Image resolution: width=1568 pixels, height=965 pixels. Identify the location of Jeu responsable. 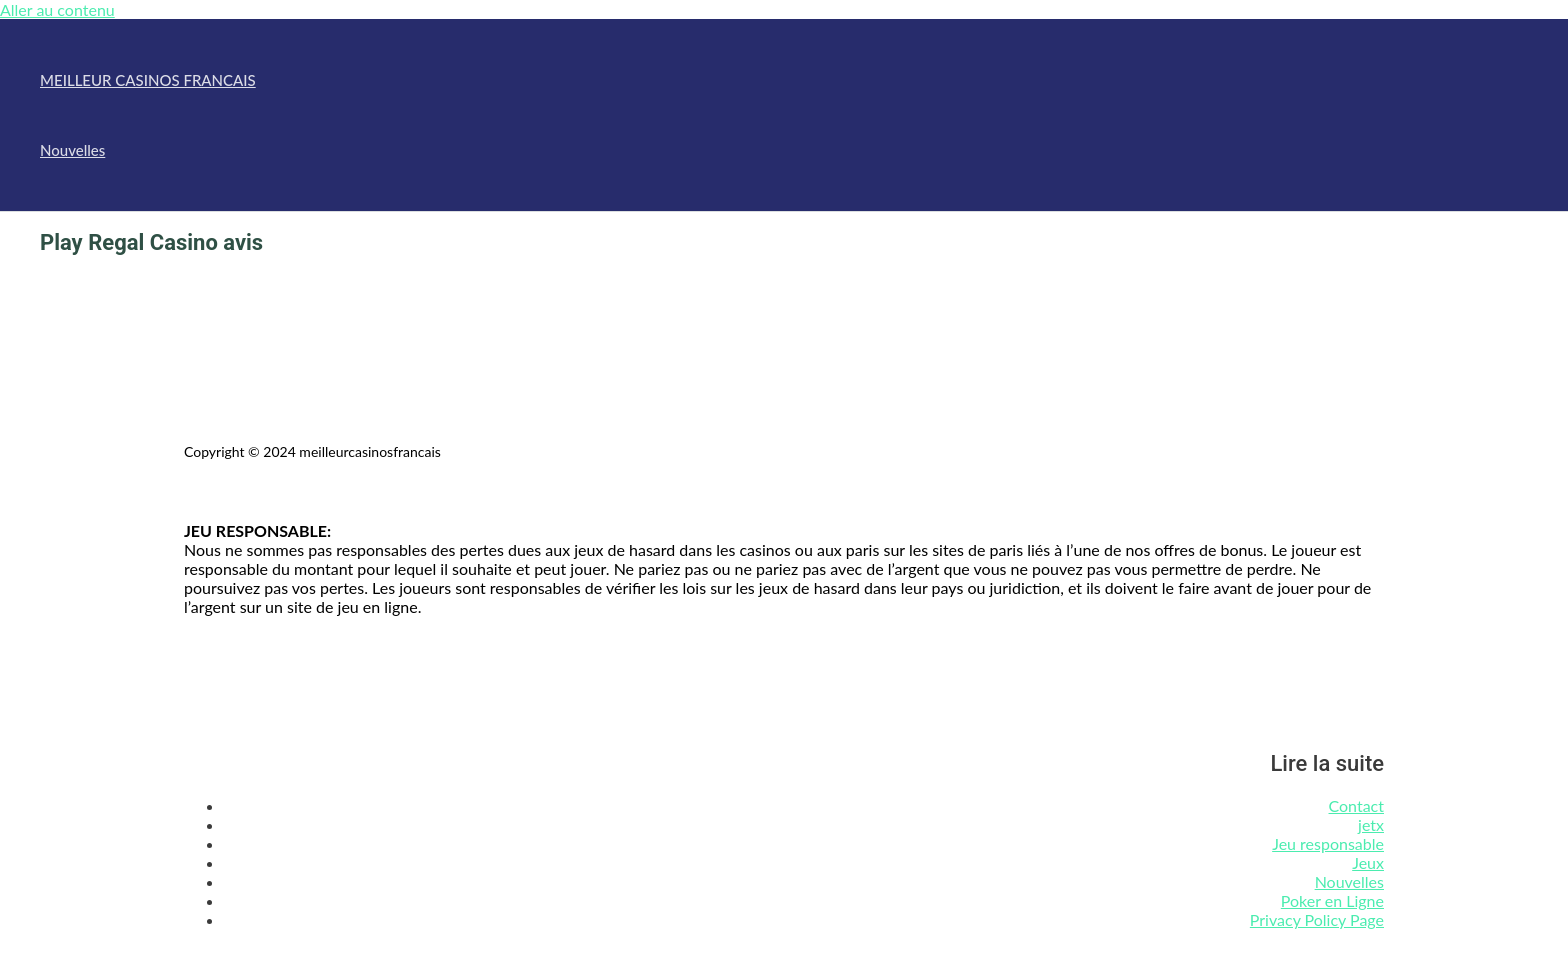
(1328, 843).